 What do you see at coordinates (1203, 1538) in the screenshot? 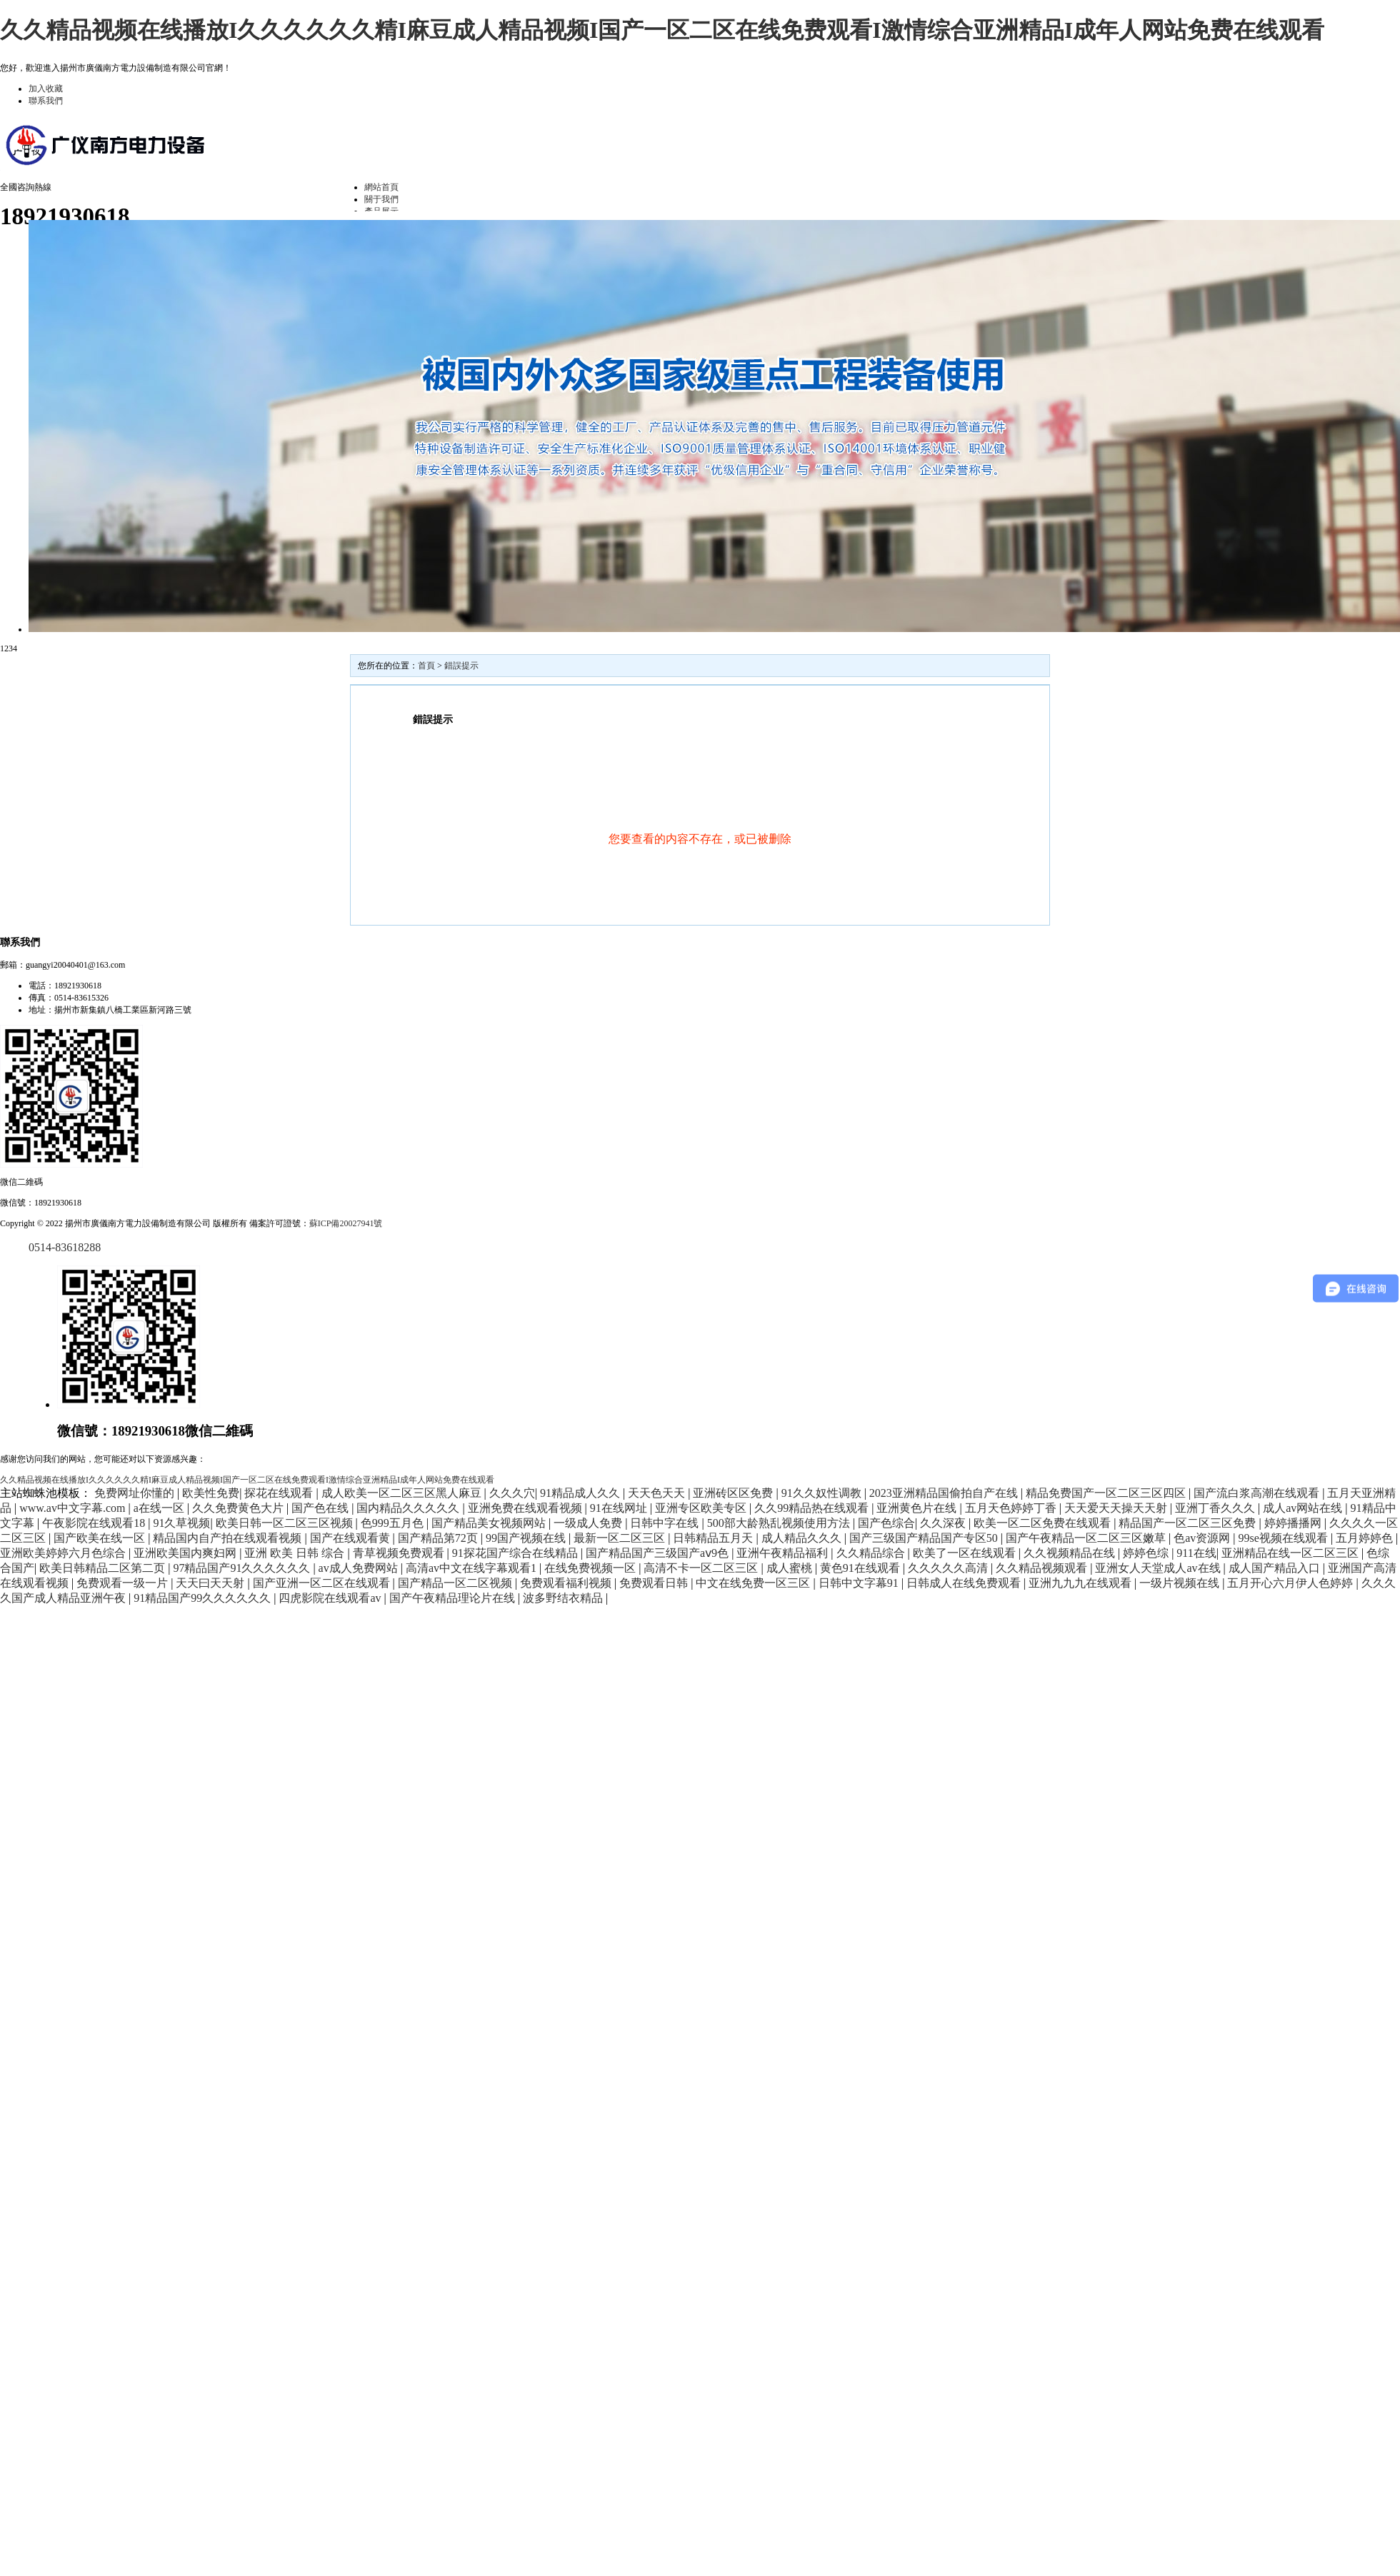
I see `色av资源网` at bounding box center [1203, 1538].